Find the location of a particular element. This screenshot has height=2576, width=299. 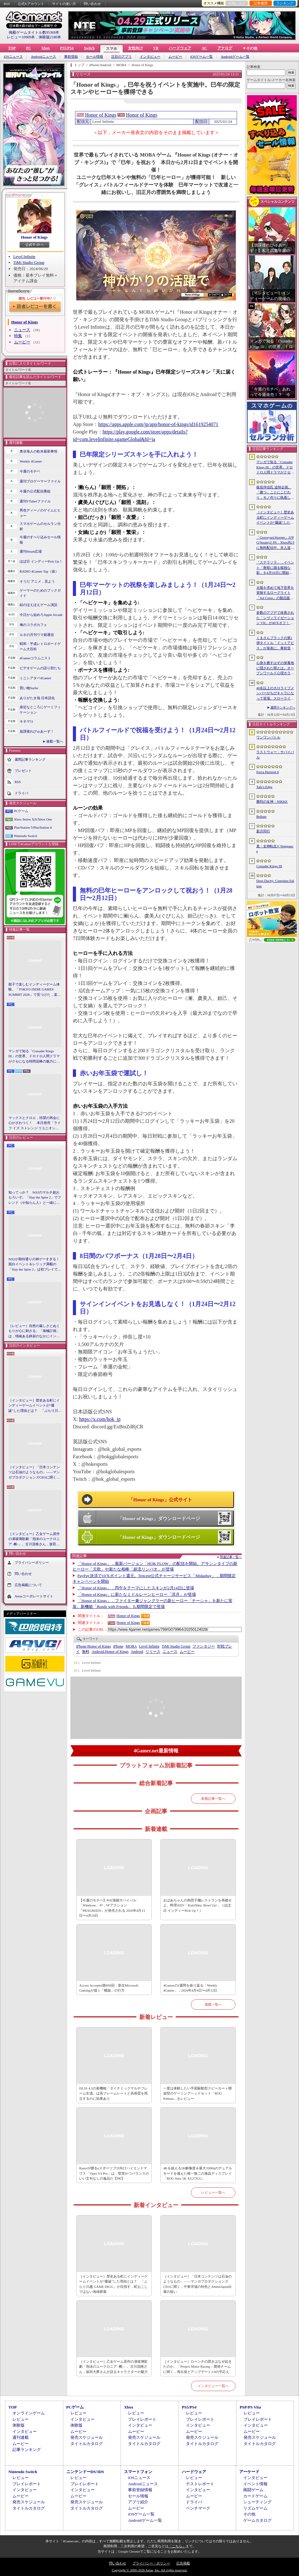

iOSニュース is located at coordinates (13, 56).